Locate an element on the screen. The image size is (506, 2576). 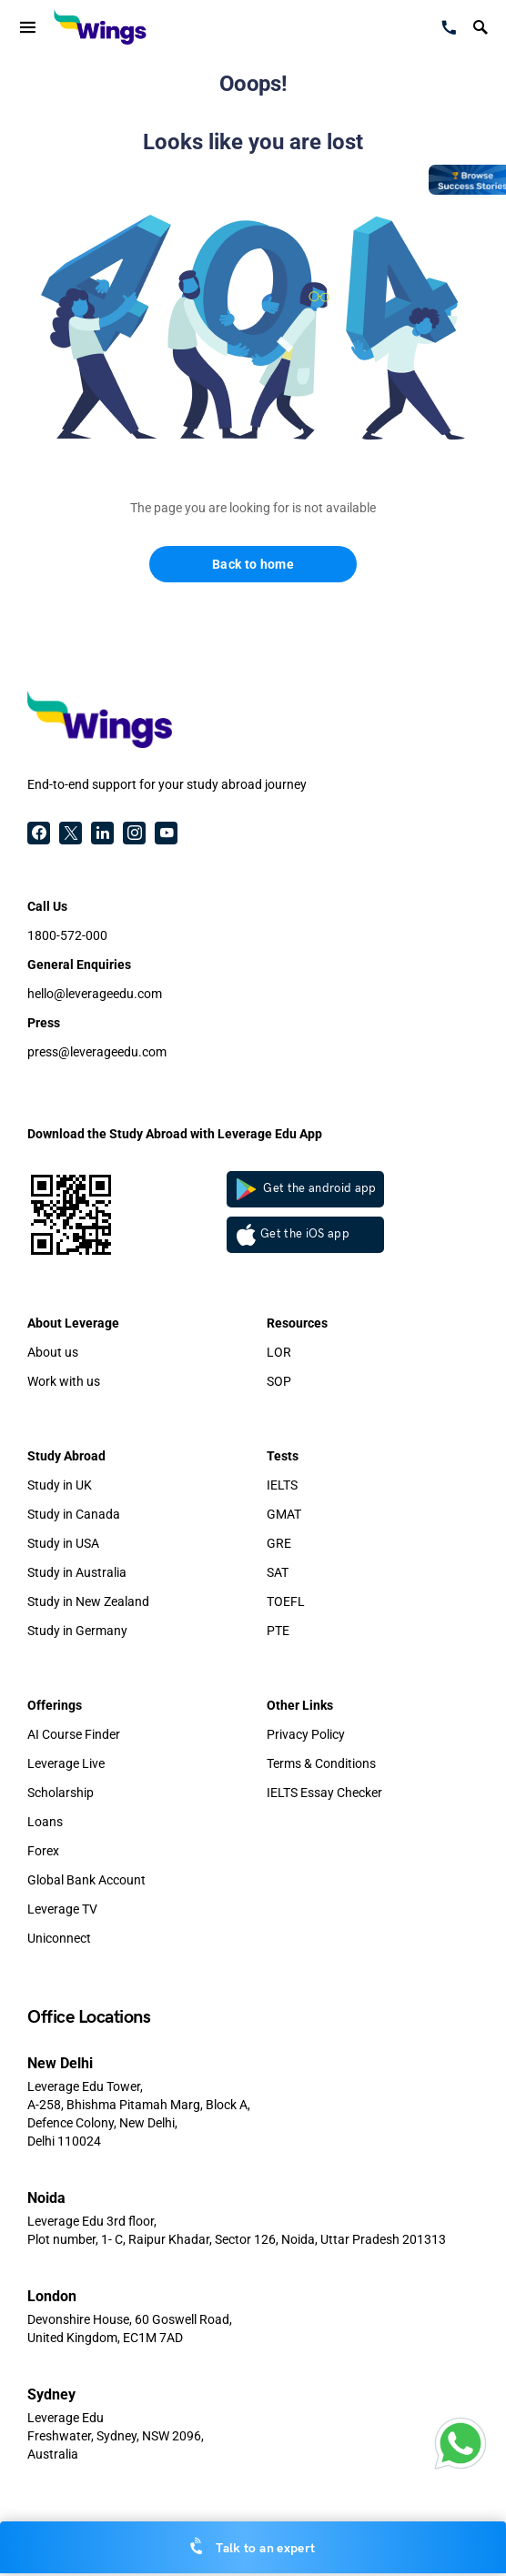
Study in USA is located at coordinates (63, 1543).